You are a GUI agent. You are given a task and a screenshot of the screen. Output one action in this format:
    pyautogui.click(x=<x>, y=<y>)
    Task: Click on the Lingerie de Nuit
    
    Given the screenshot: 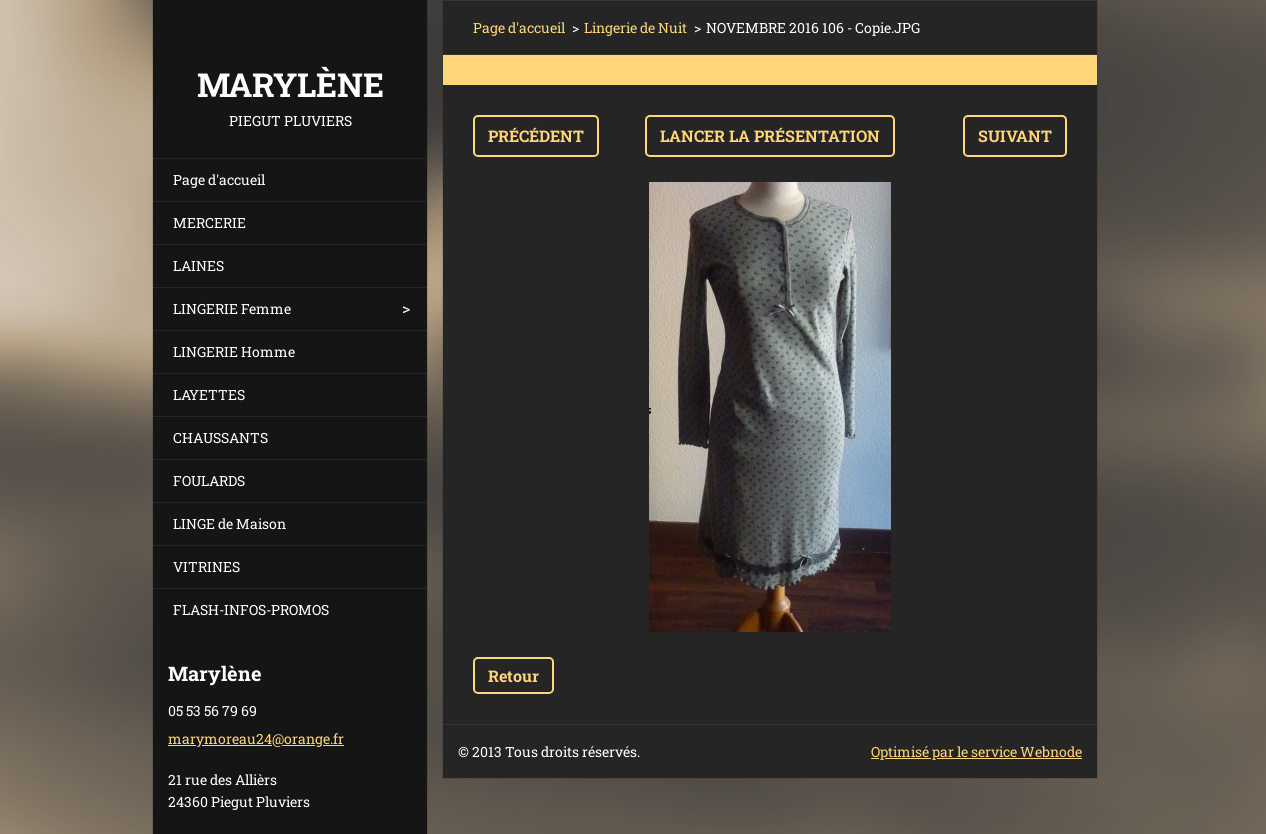 What is the action you would take?
    pyautogui.click(x=635, y=27)
    